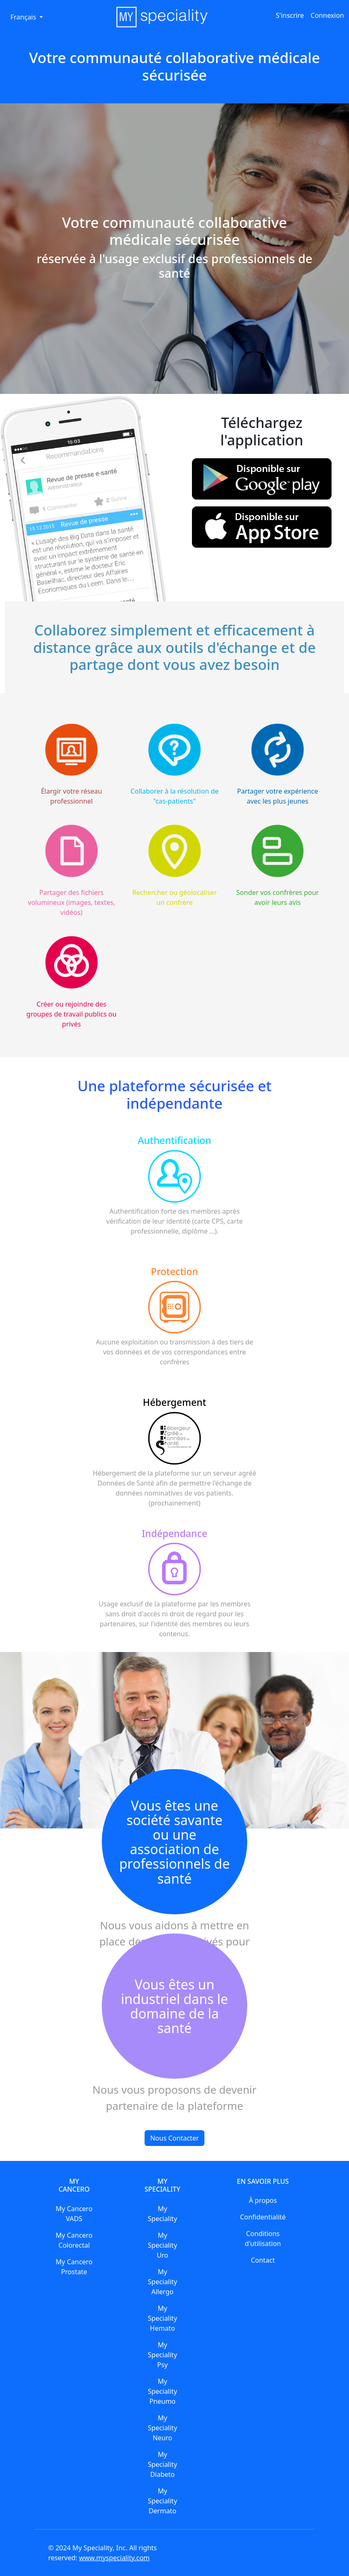 The width and height of the screenshot is (349, 2576). What do you see at coordinates (263, 2200) in the screenshot?
I see `À propos` at bounding box center [263, 2200].